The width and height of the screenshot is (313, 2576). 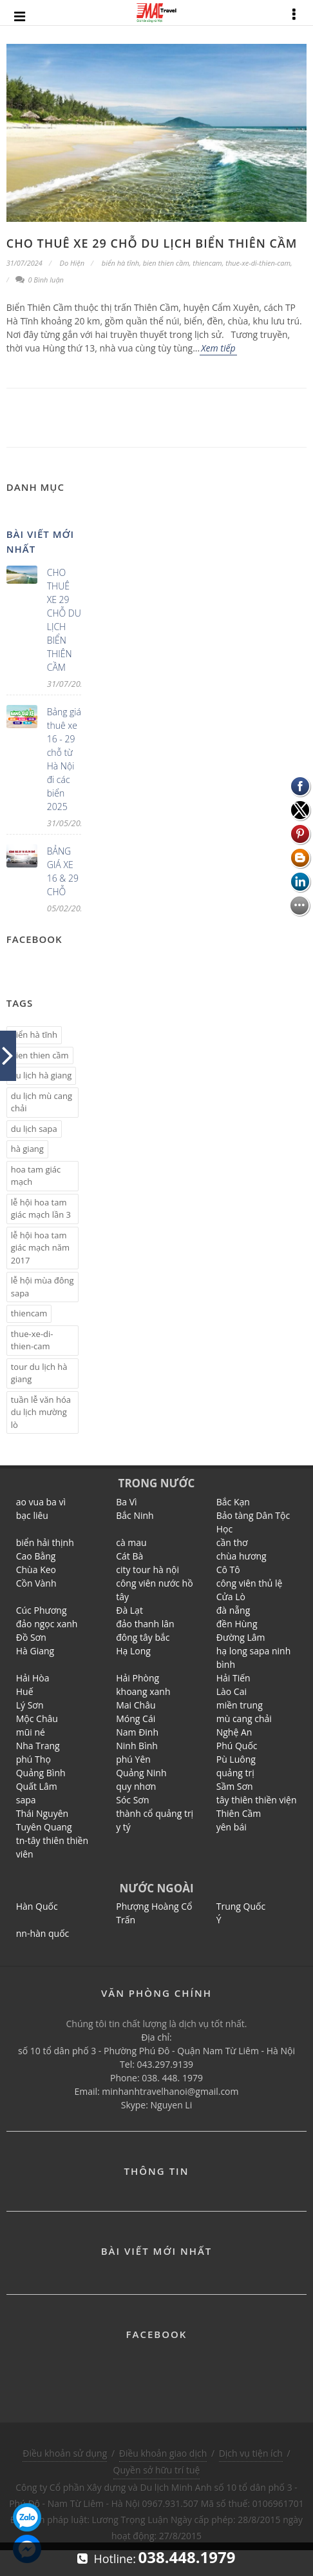 I want to click on lễ hội hoa tam giác mạch năm 2017, so click(x=40, y=1247).